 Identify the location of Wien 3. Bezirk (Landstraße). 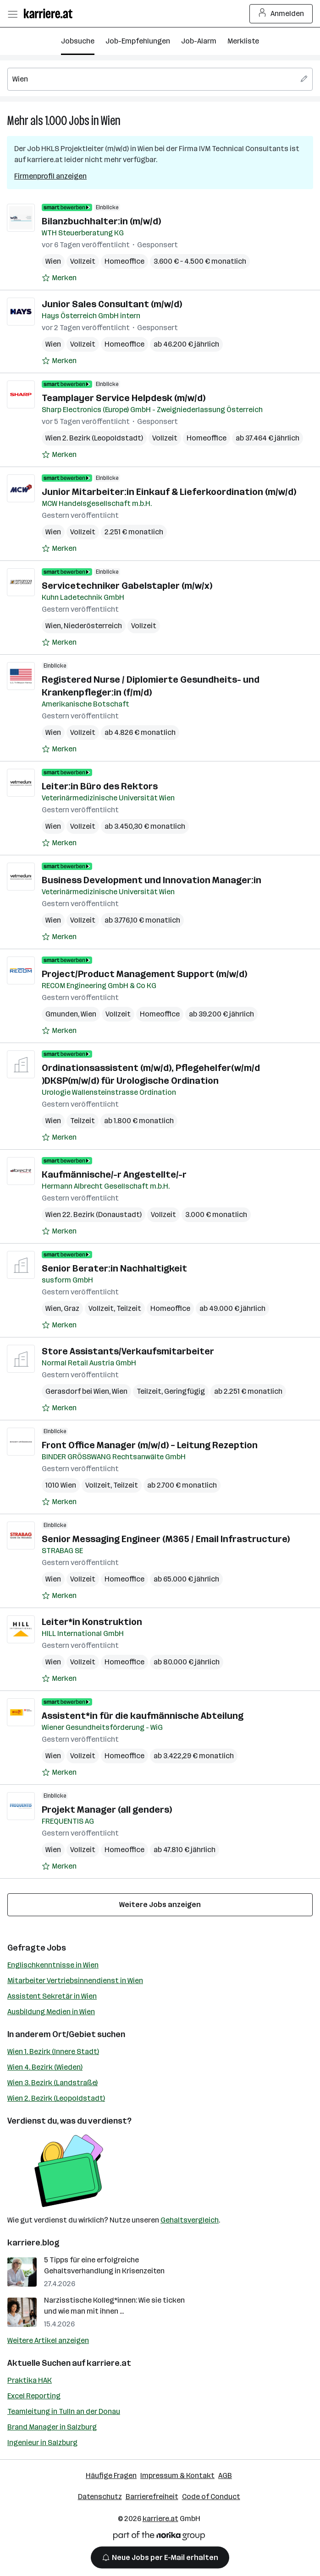
(52, 2082).